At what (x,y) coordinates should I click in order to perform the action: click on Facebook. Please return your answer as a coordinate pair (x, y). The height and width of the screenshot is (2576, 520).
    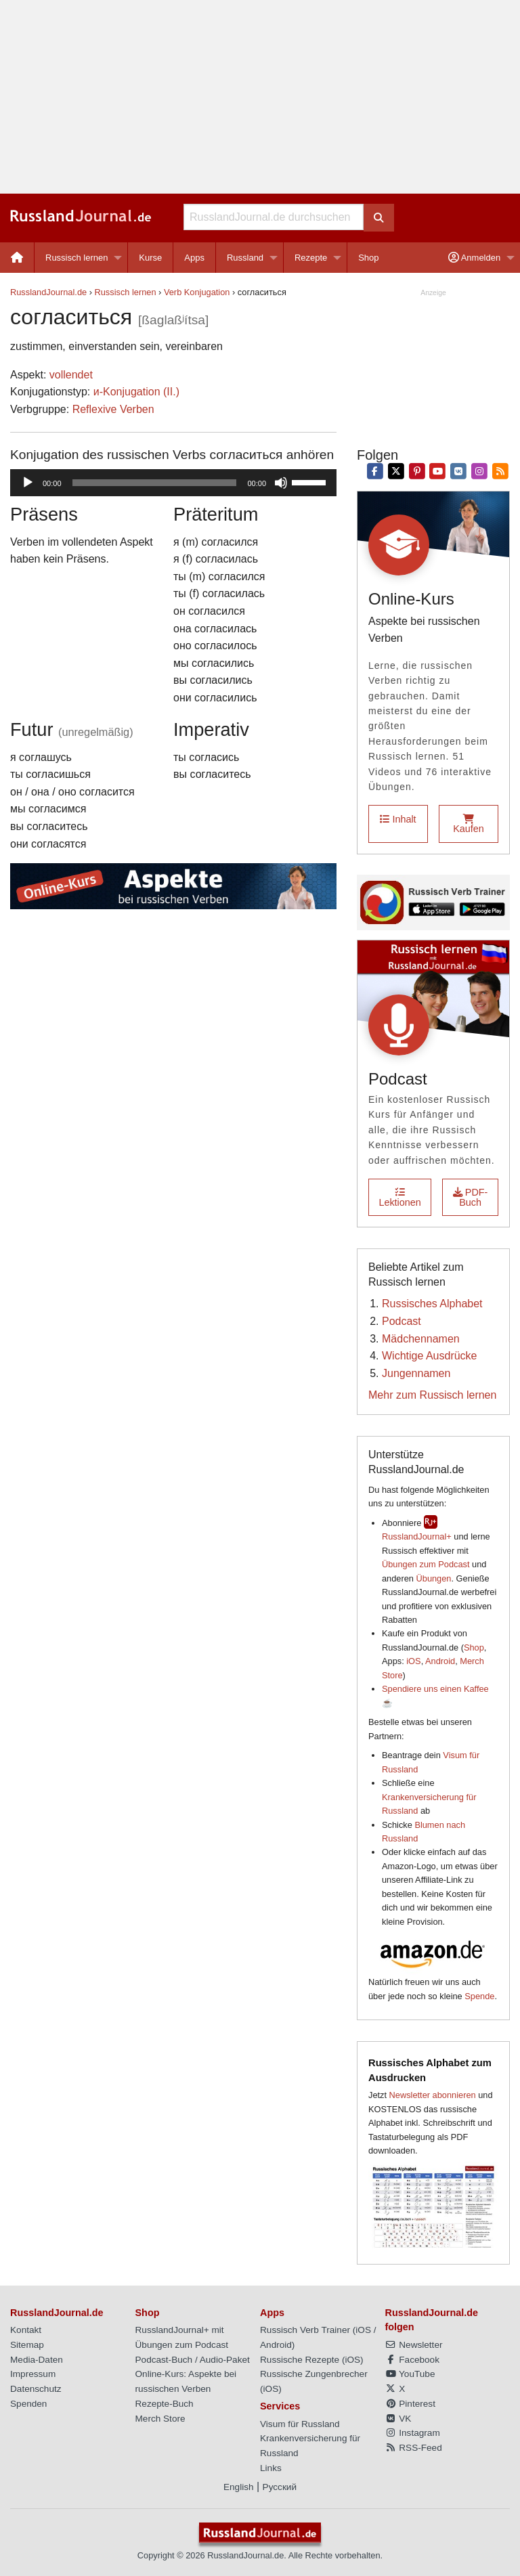
    Looking at the image, I should click on (412, 2360).